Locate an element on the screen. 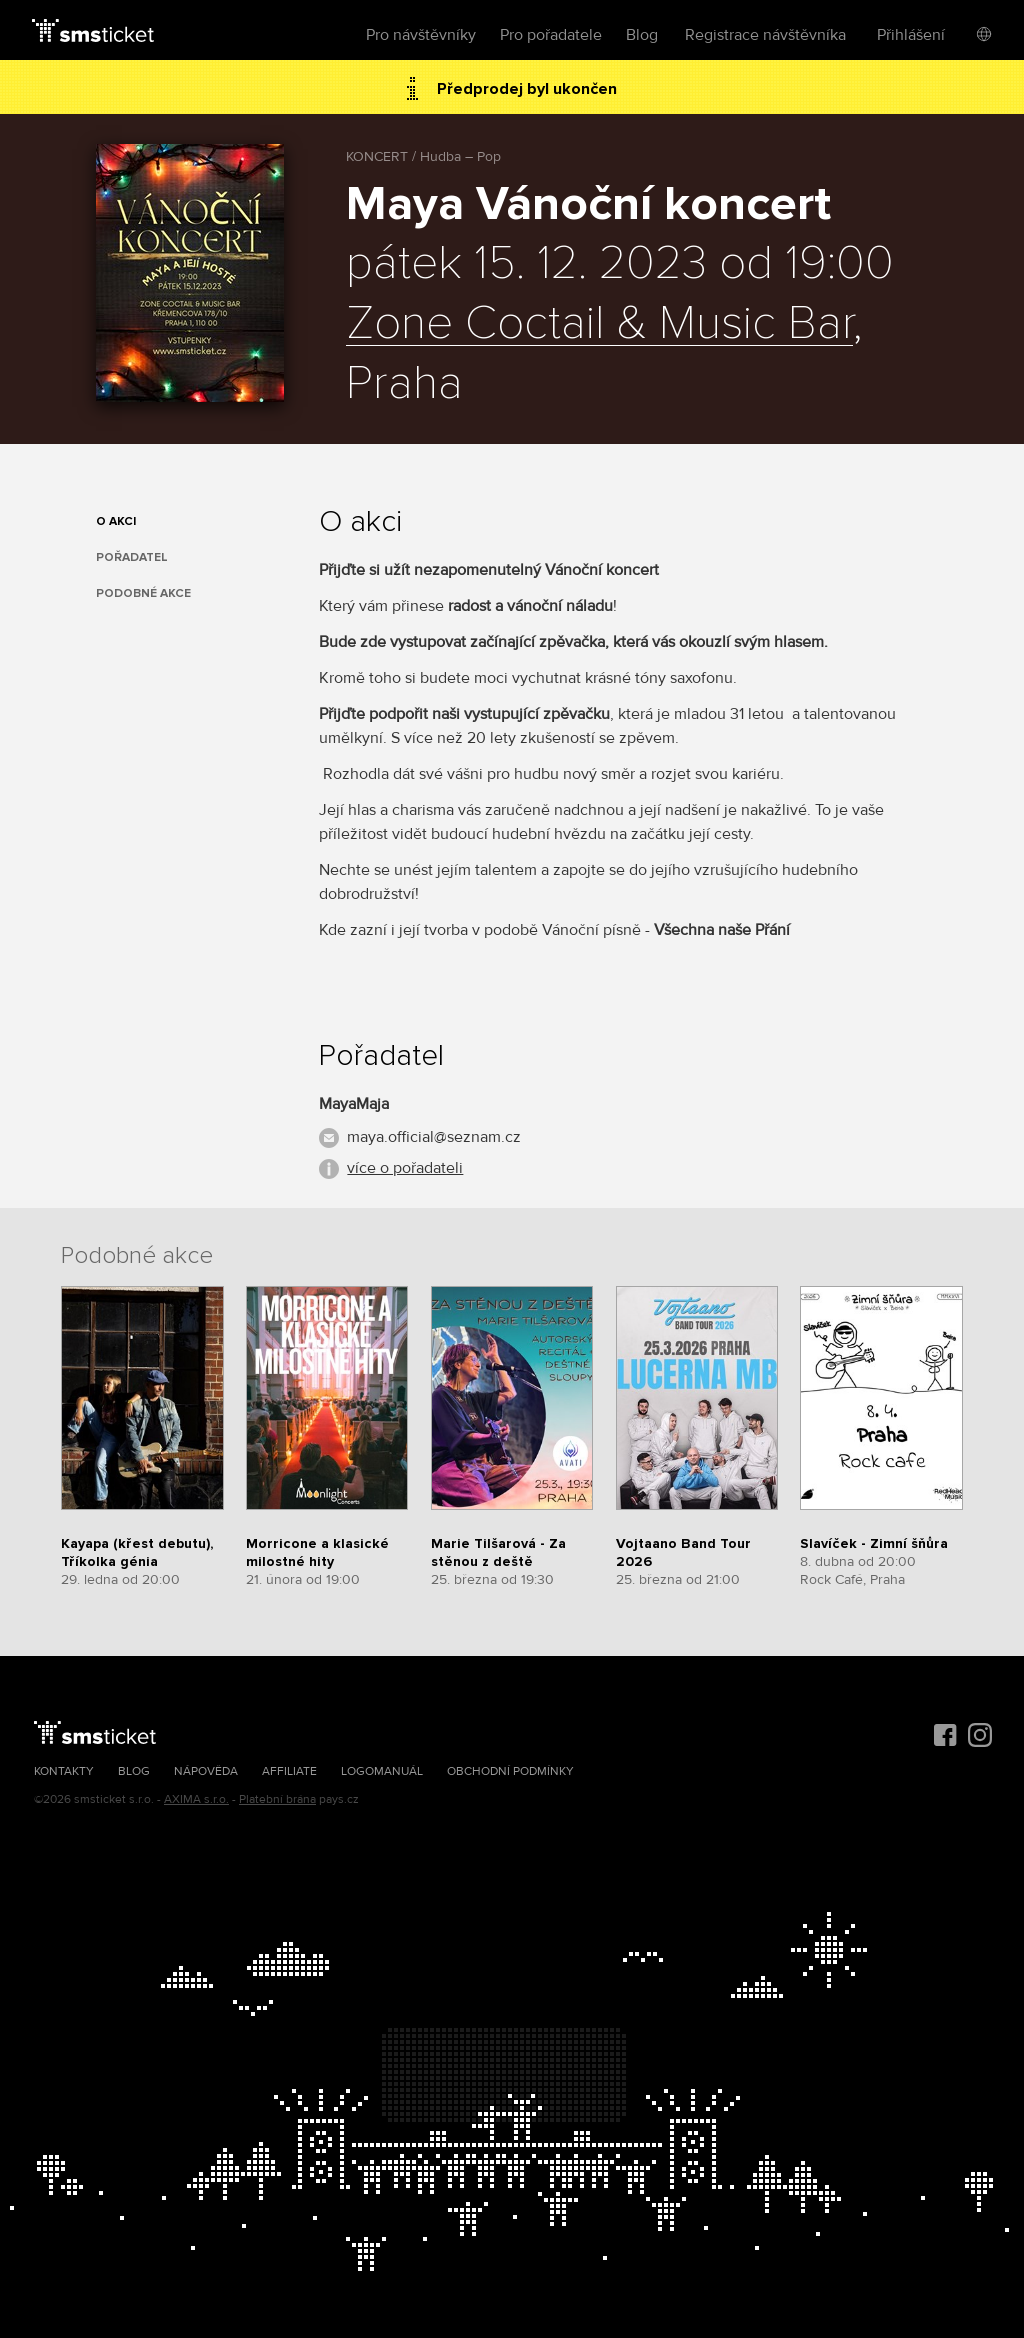 The height and width of the screenshot is (2338, 1024). Platební brána is located at coordinates (277, 1799).